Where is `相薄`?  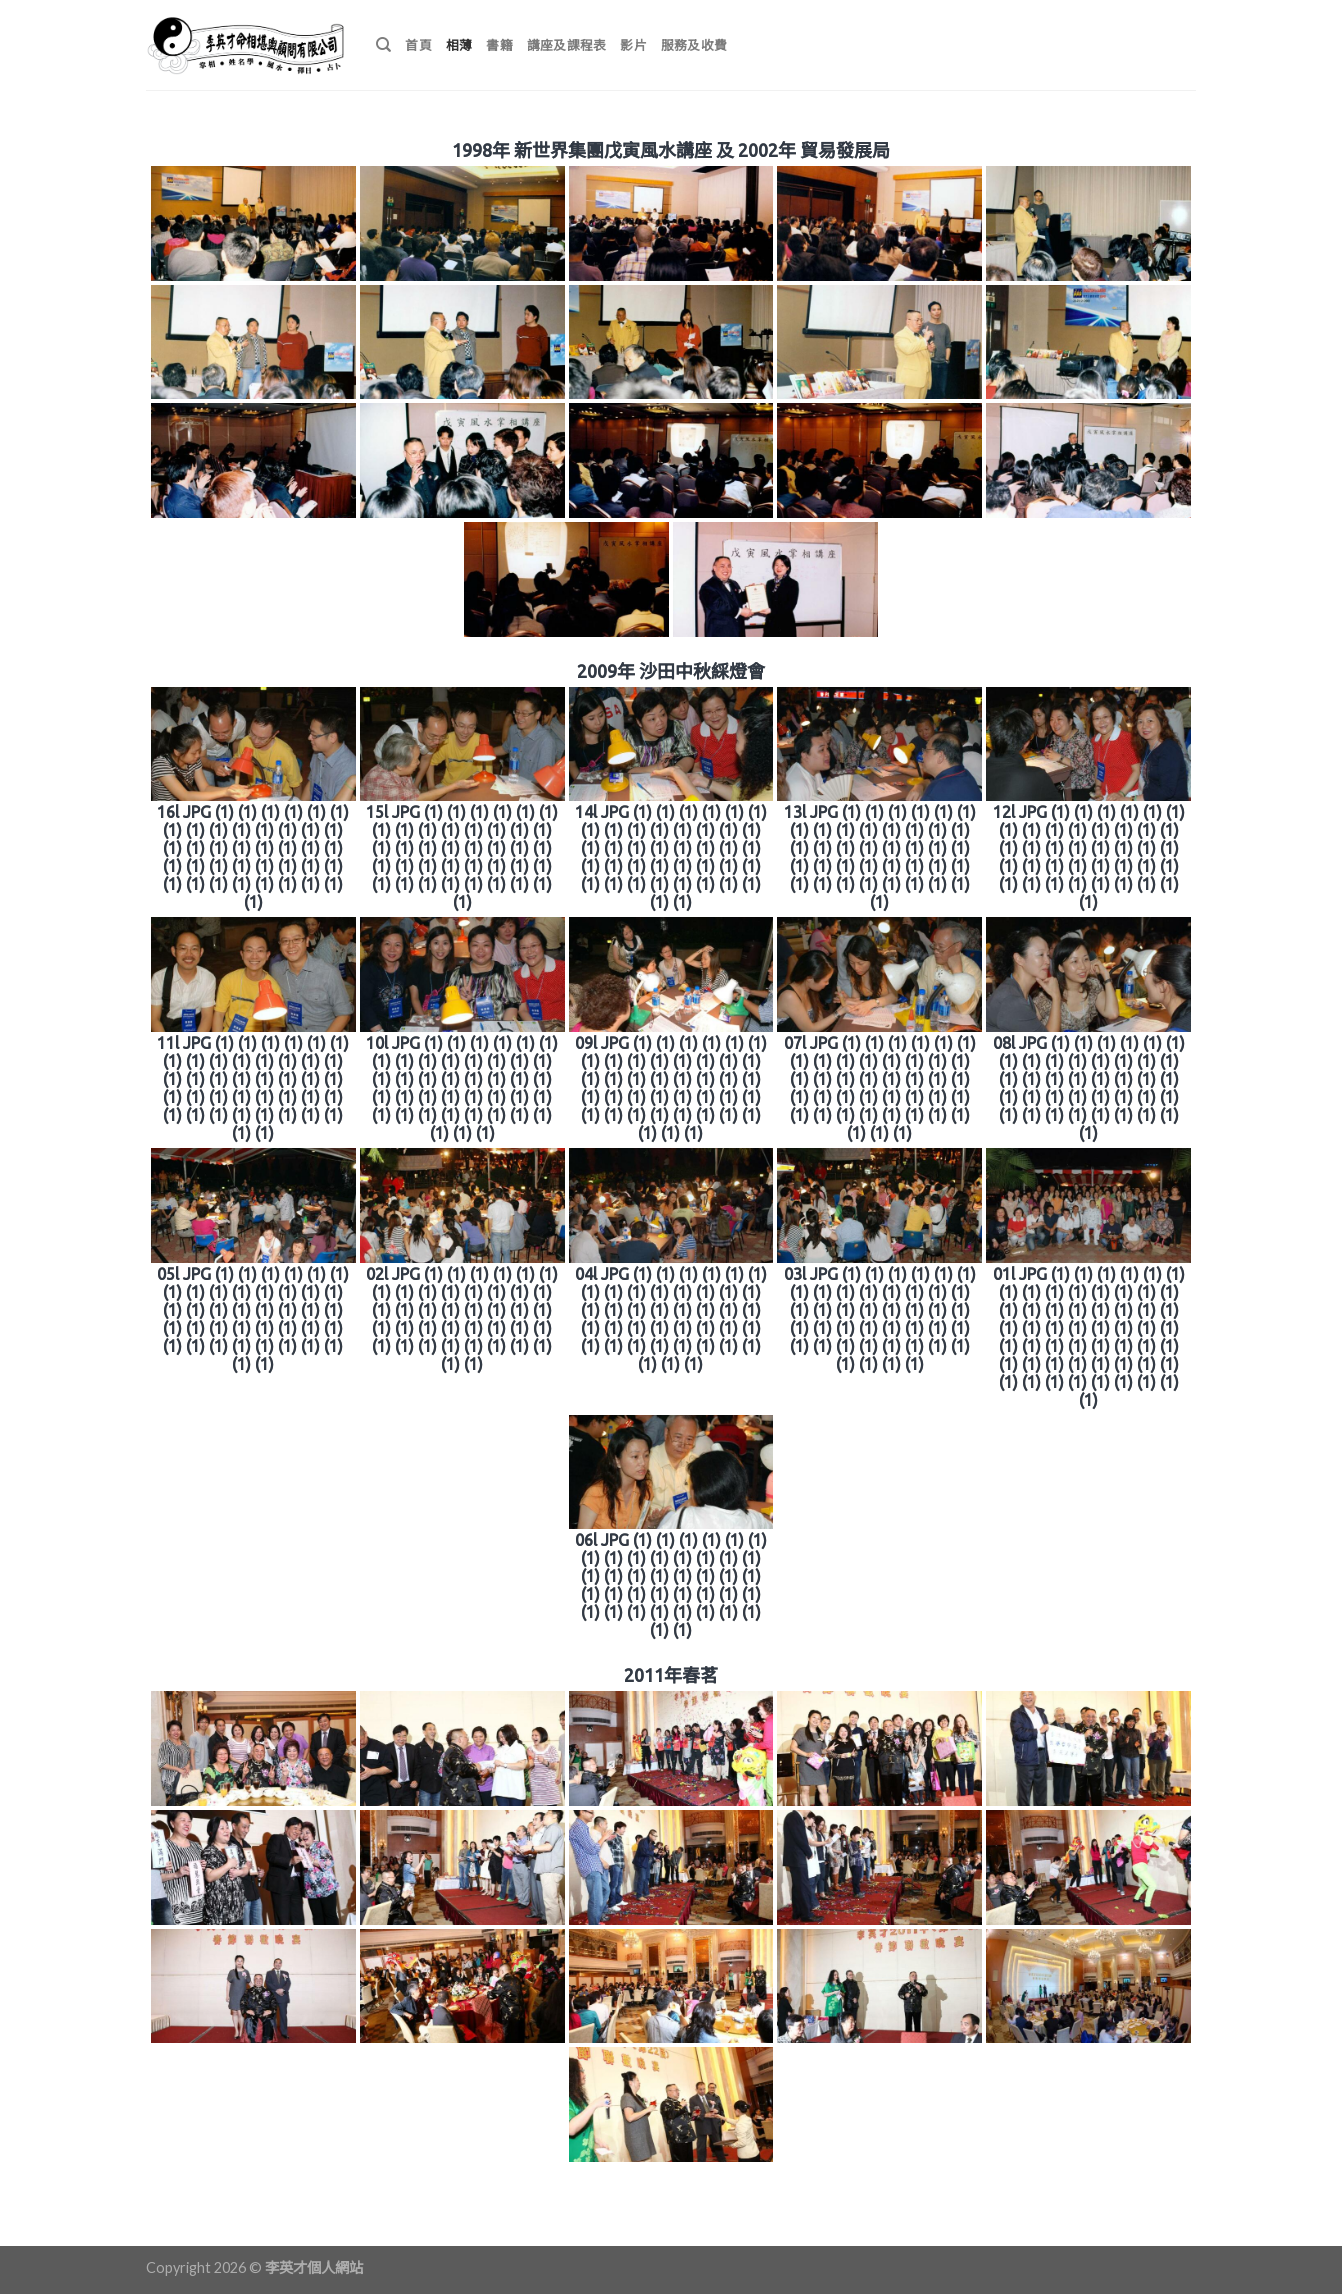 相薄 is located at coordinates (459, 45).